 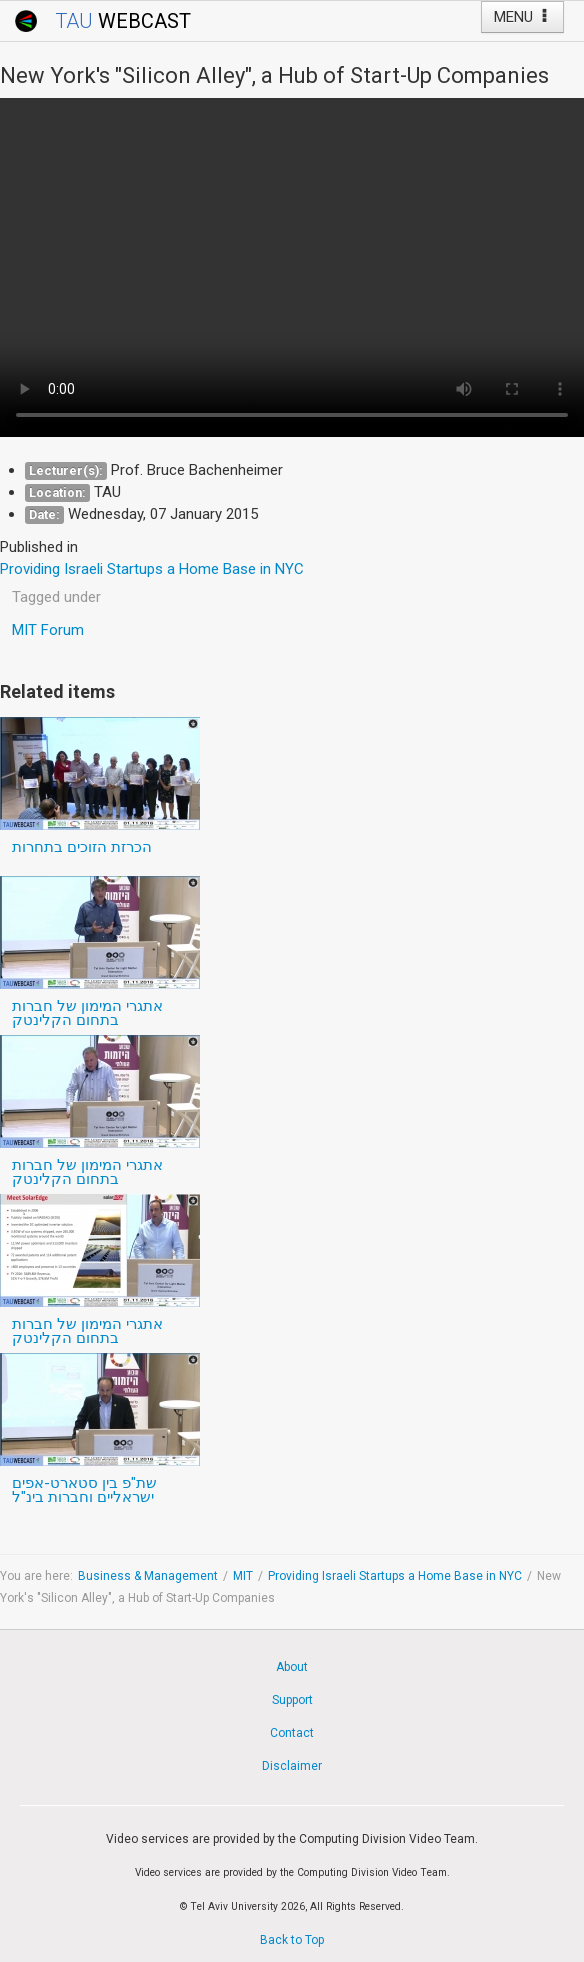 What do you see at coordinates (48, 630) in the screenshot?
I see `MIT Forum` at bounding box center [48, 630].